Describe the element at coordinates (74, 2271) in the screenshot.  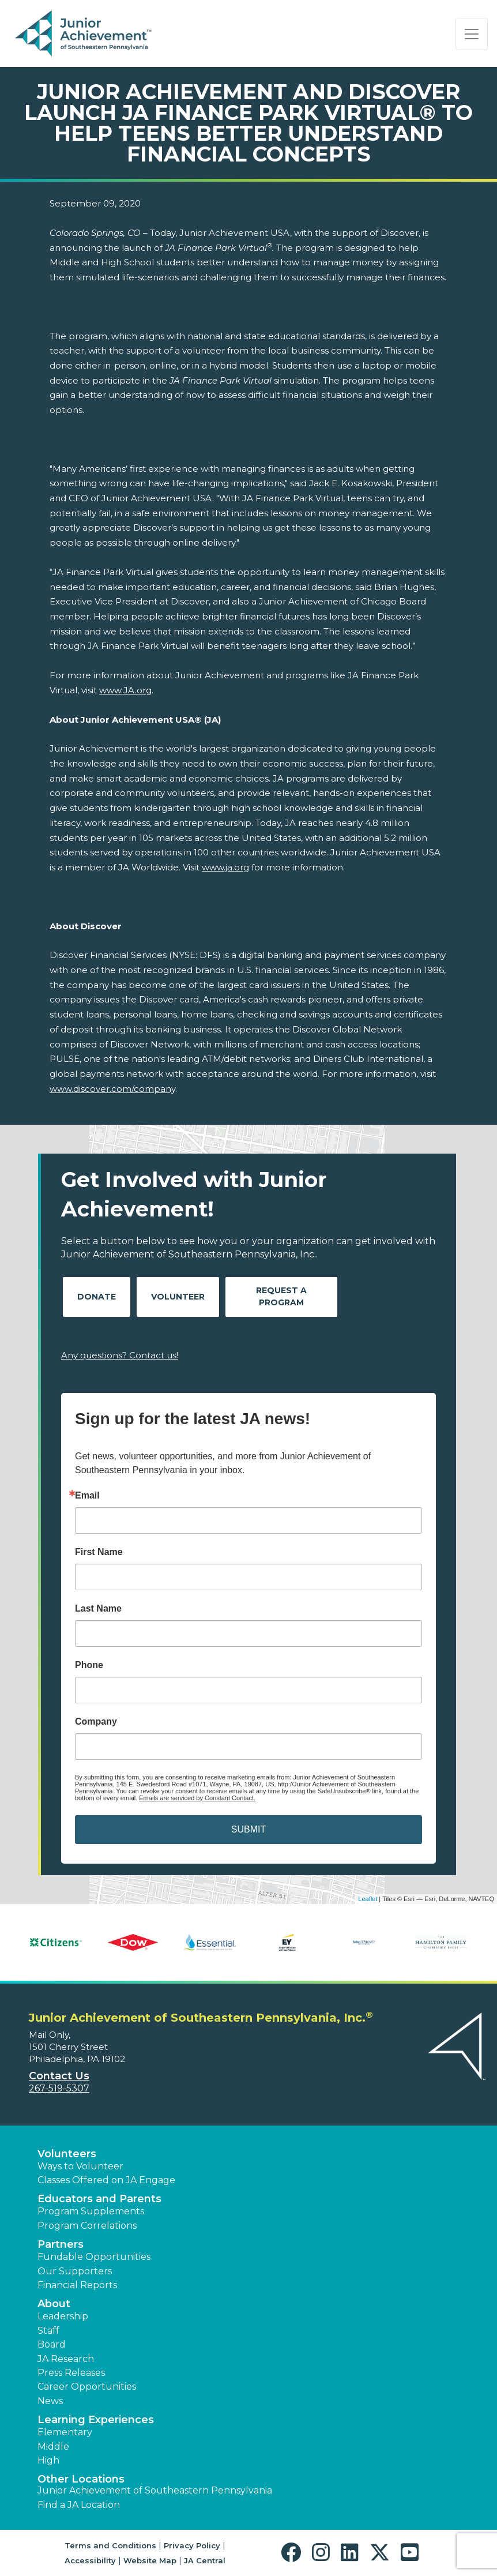
I see `Our Supporters [button]` at that location.